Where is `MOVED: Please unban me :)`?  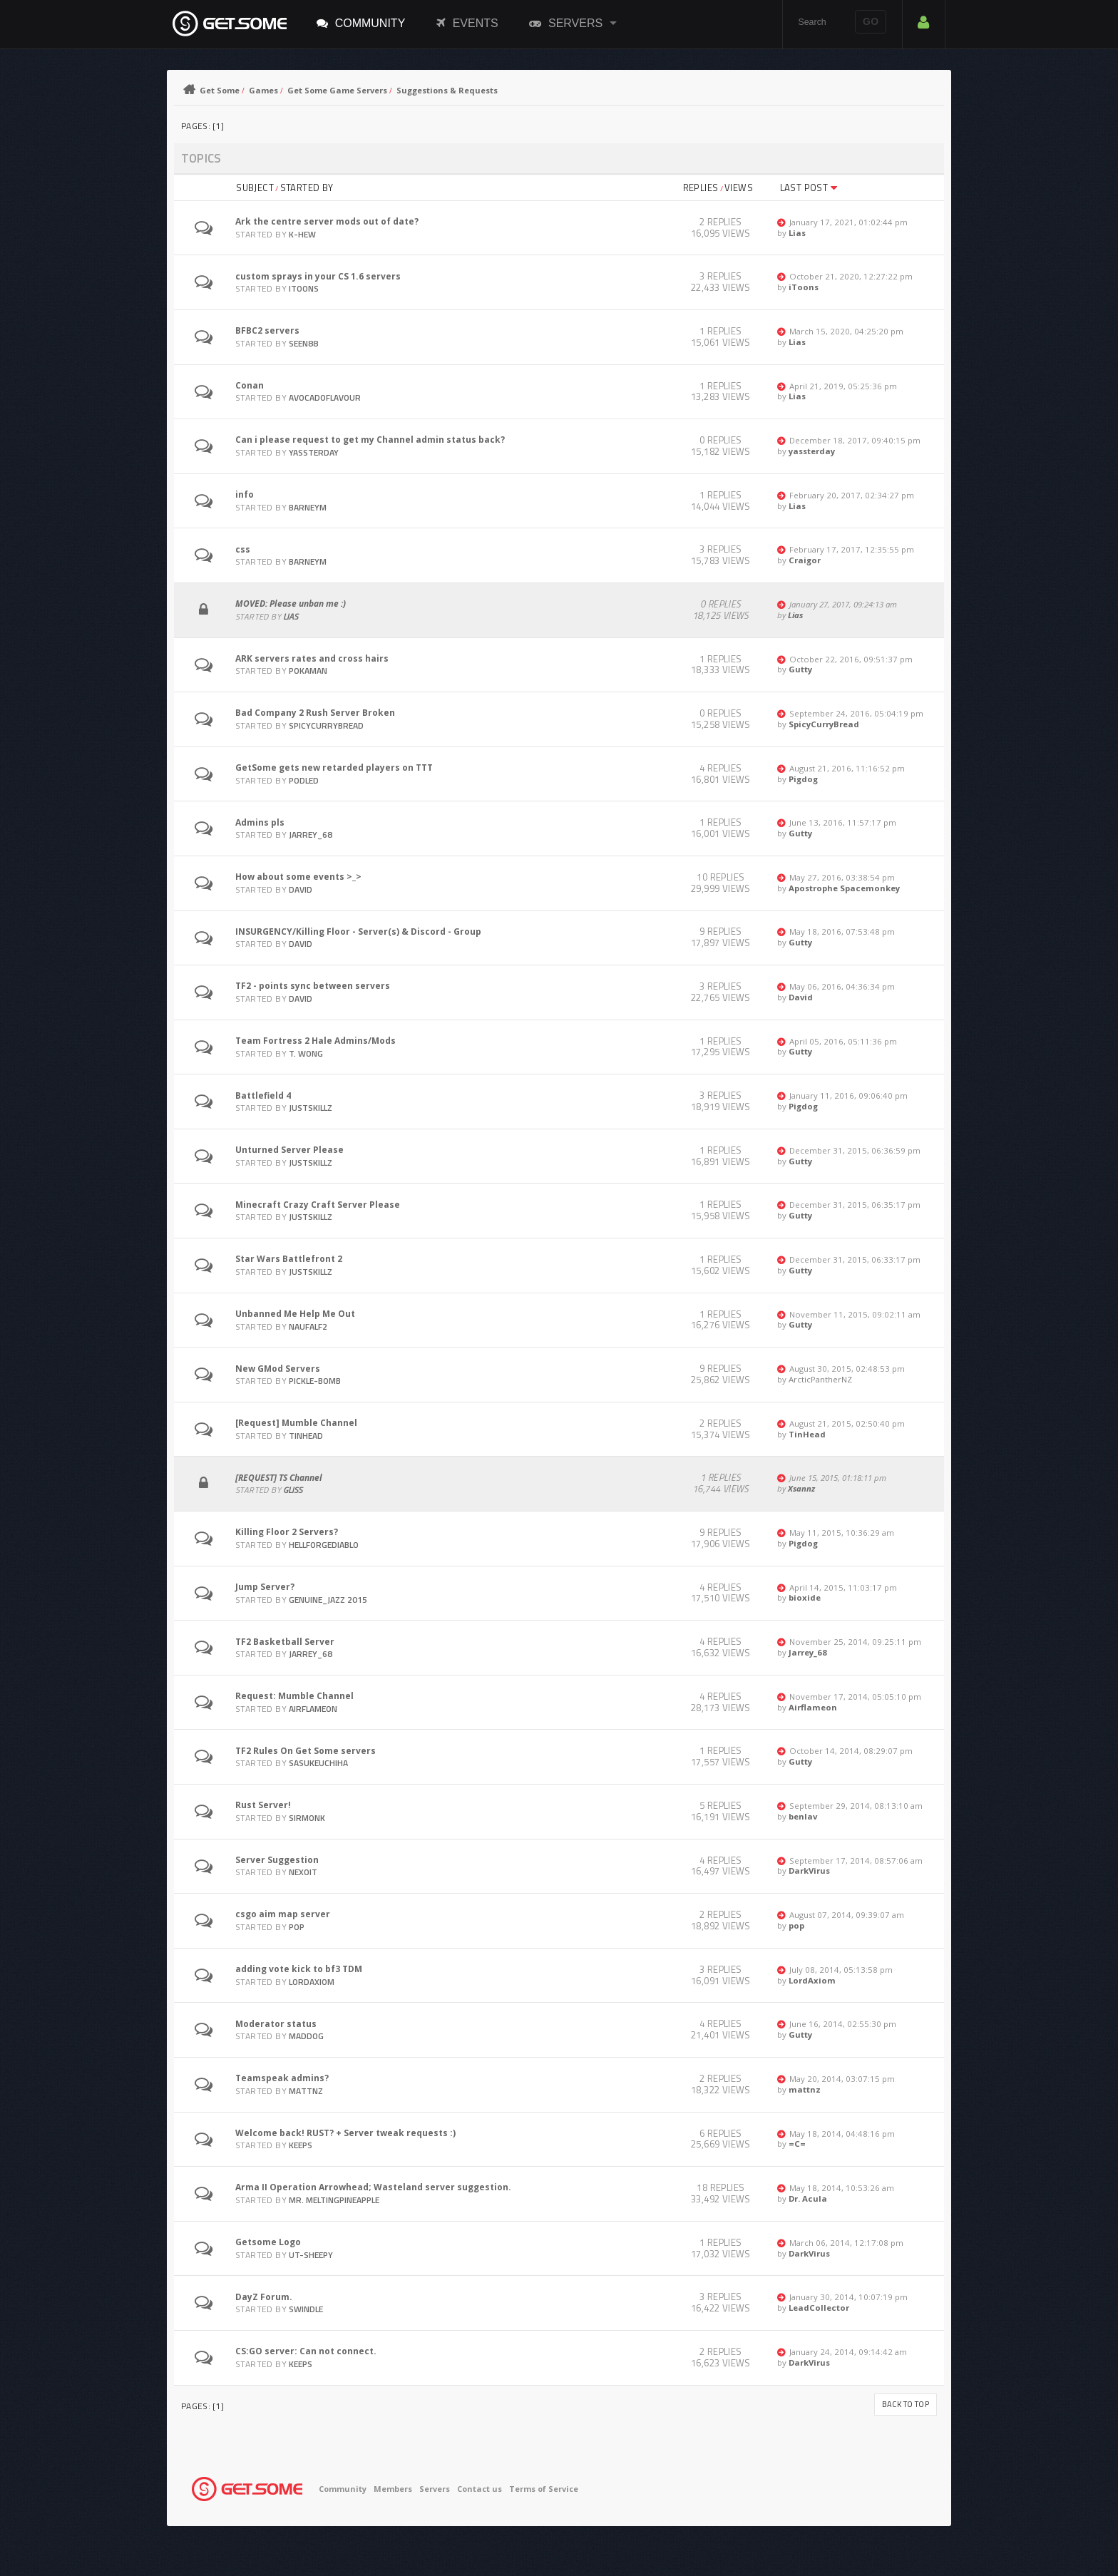 MOVED: Please unban me :) is located at coordinates (290, 603).